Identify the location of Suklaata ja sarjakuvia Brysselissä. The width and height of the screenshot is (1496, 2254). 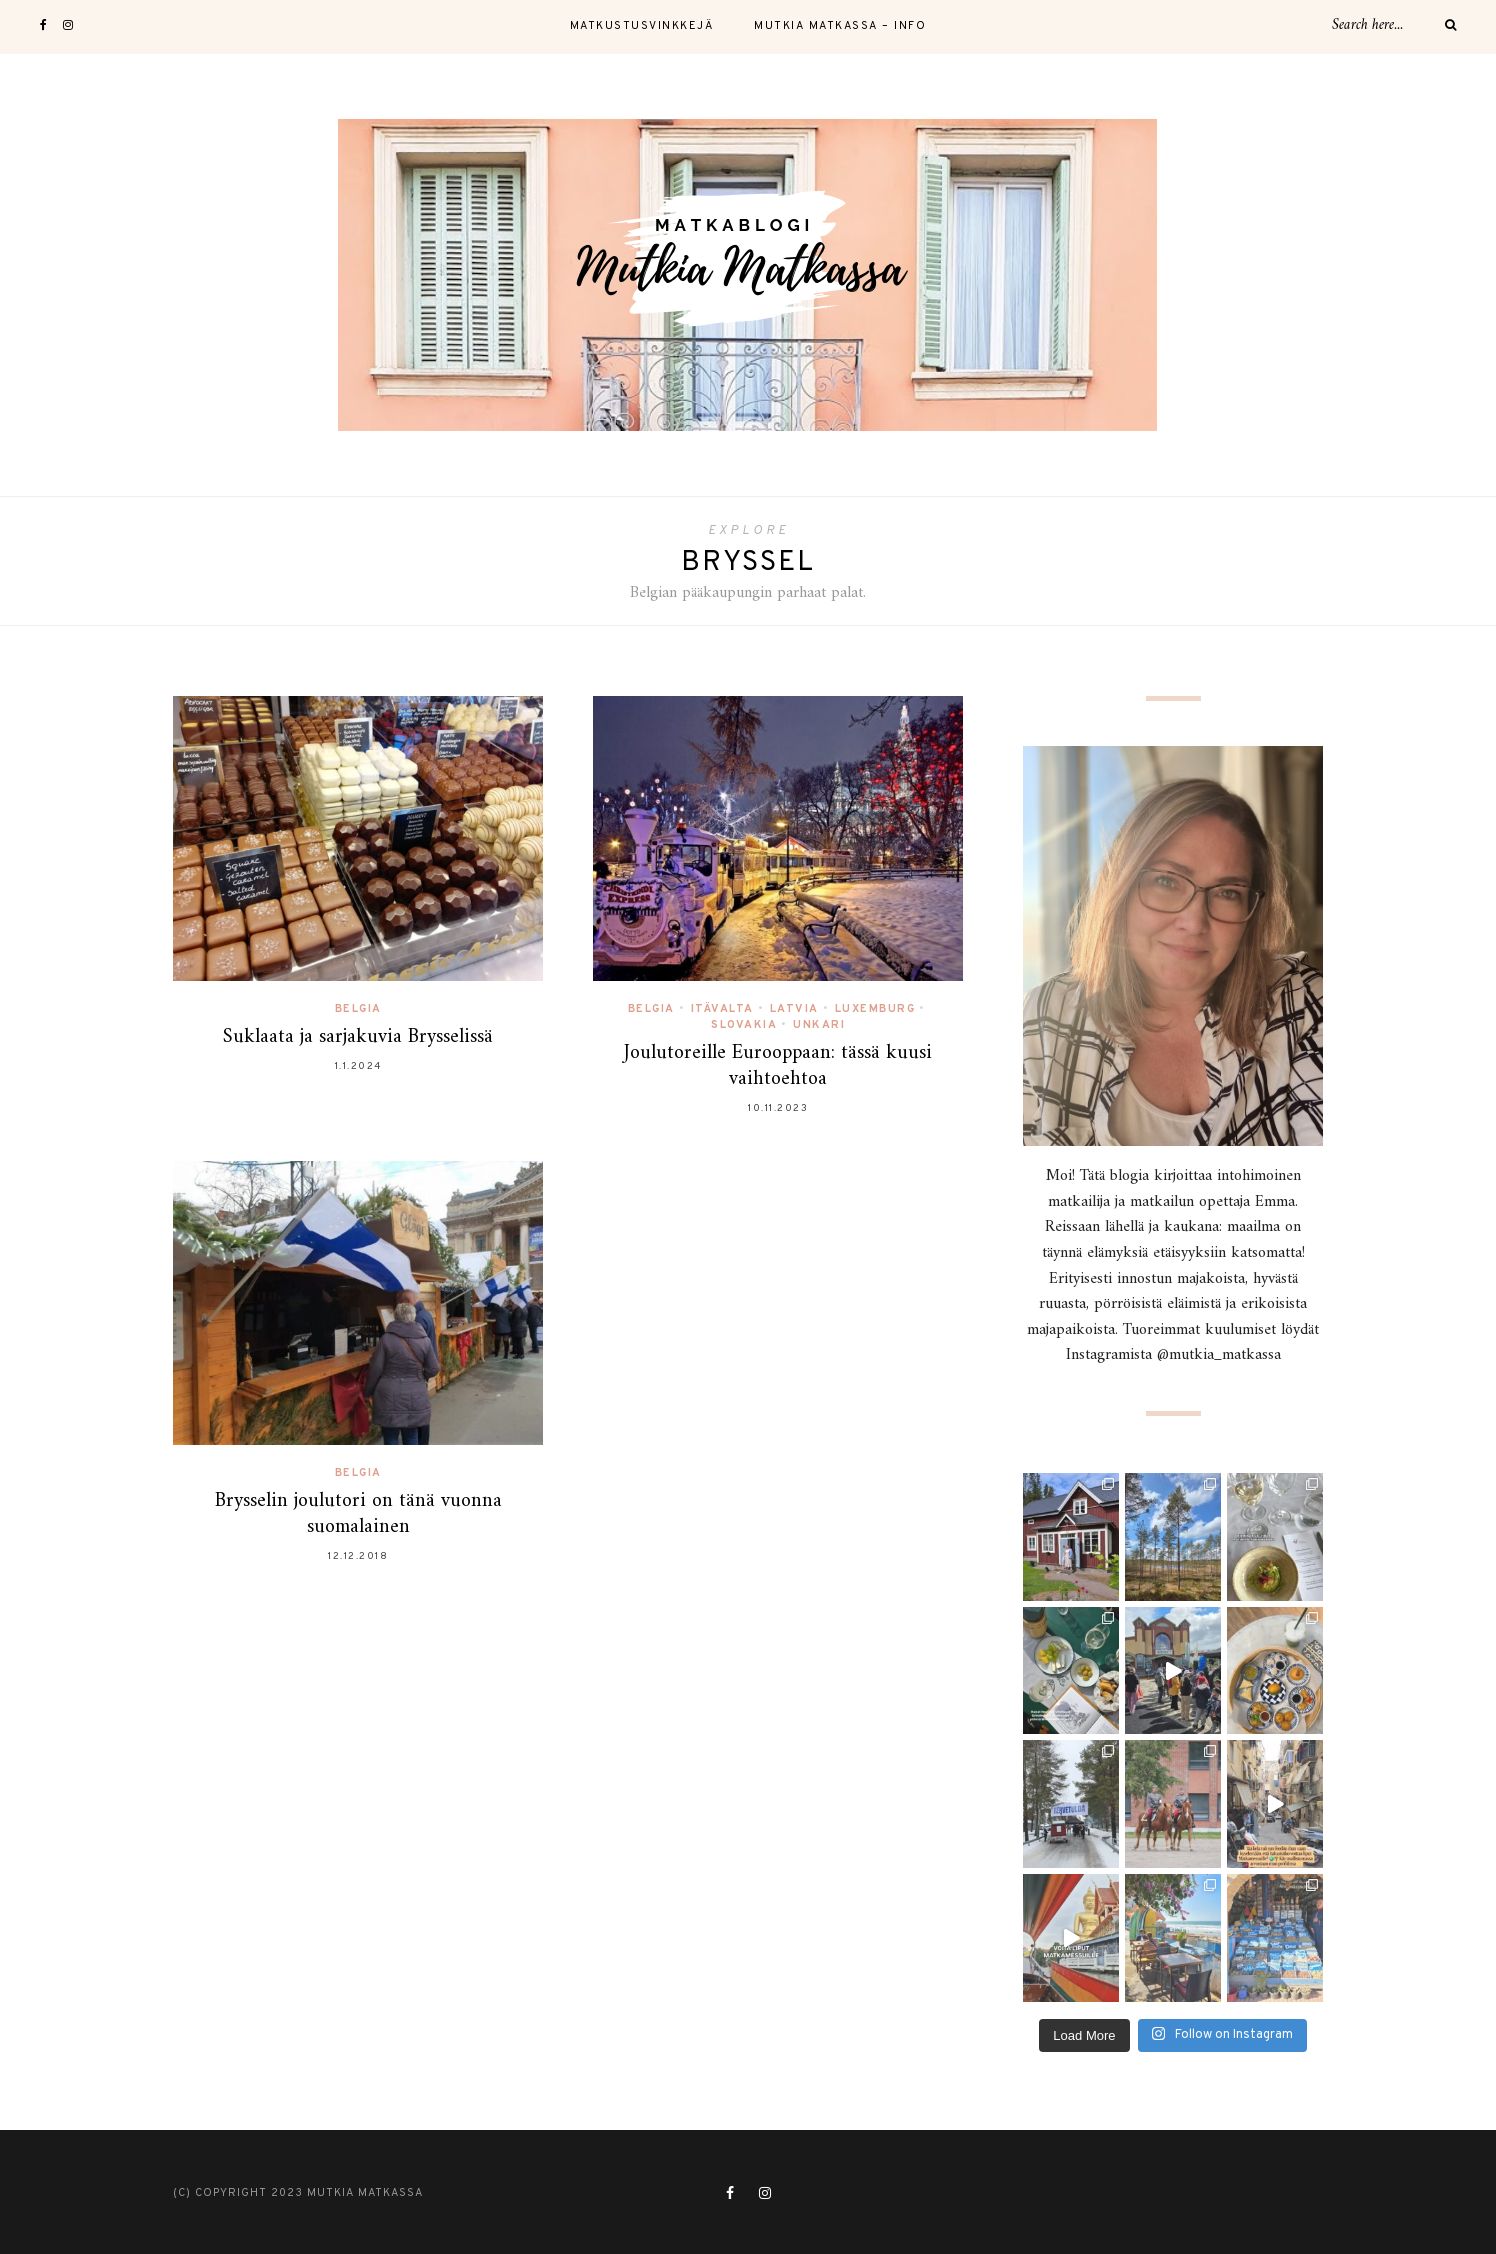
(358, 1037).